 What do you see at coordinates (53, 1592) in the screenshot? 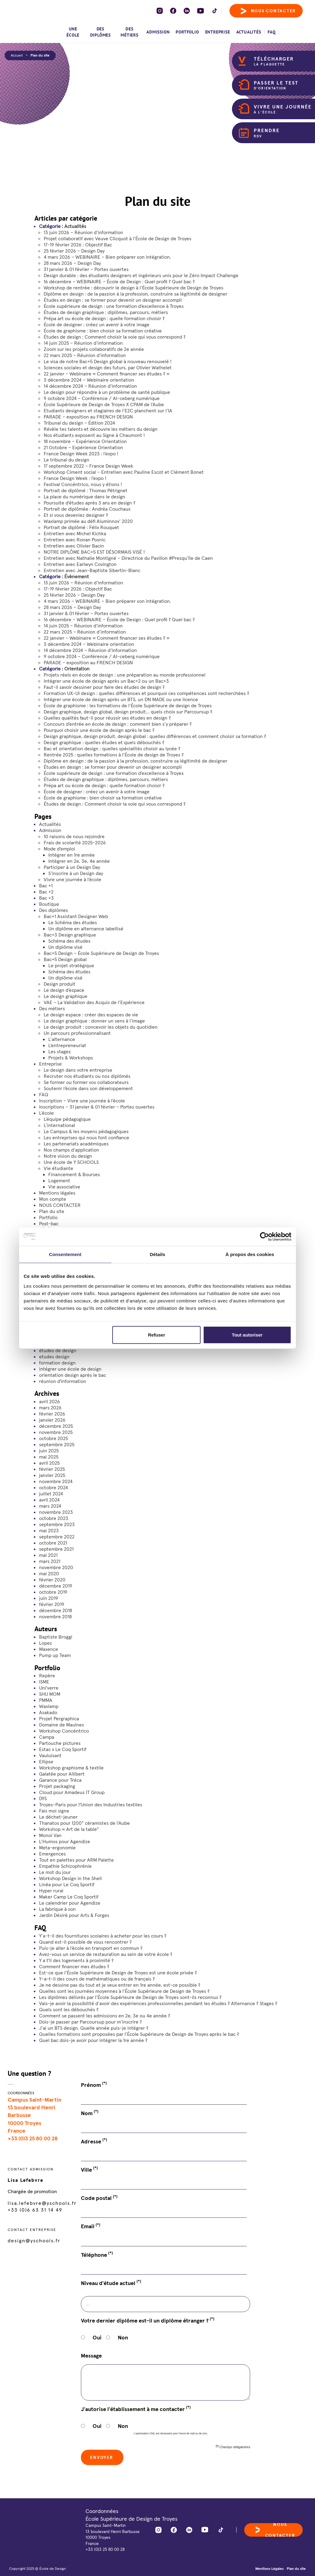
I see `octobre 2019` at bounding box center [53, 1592].